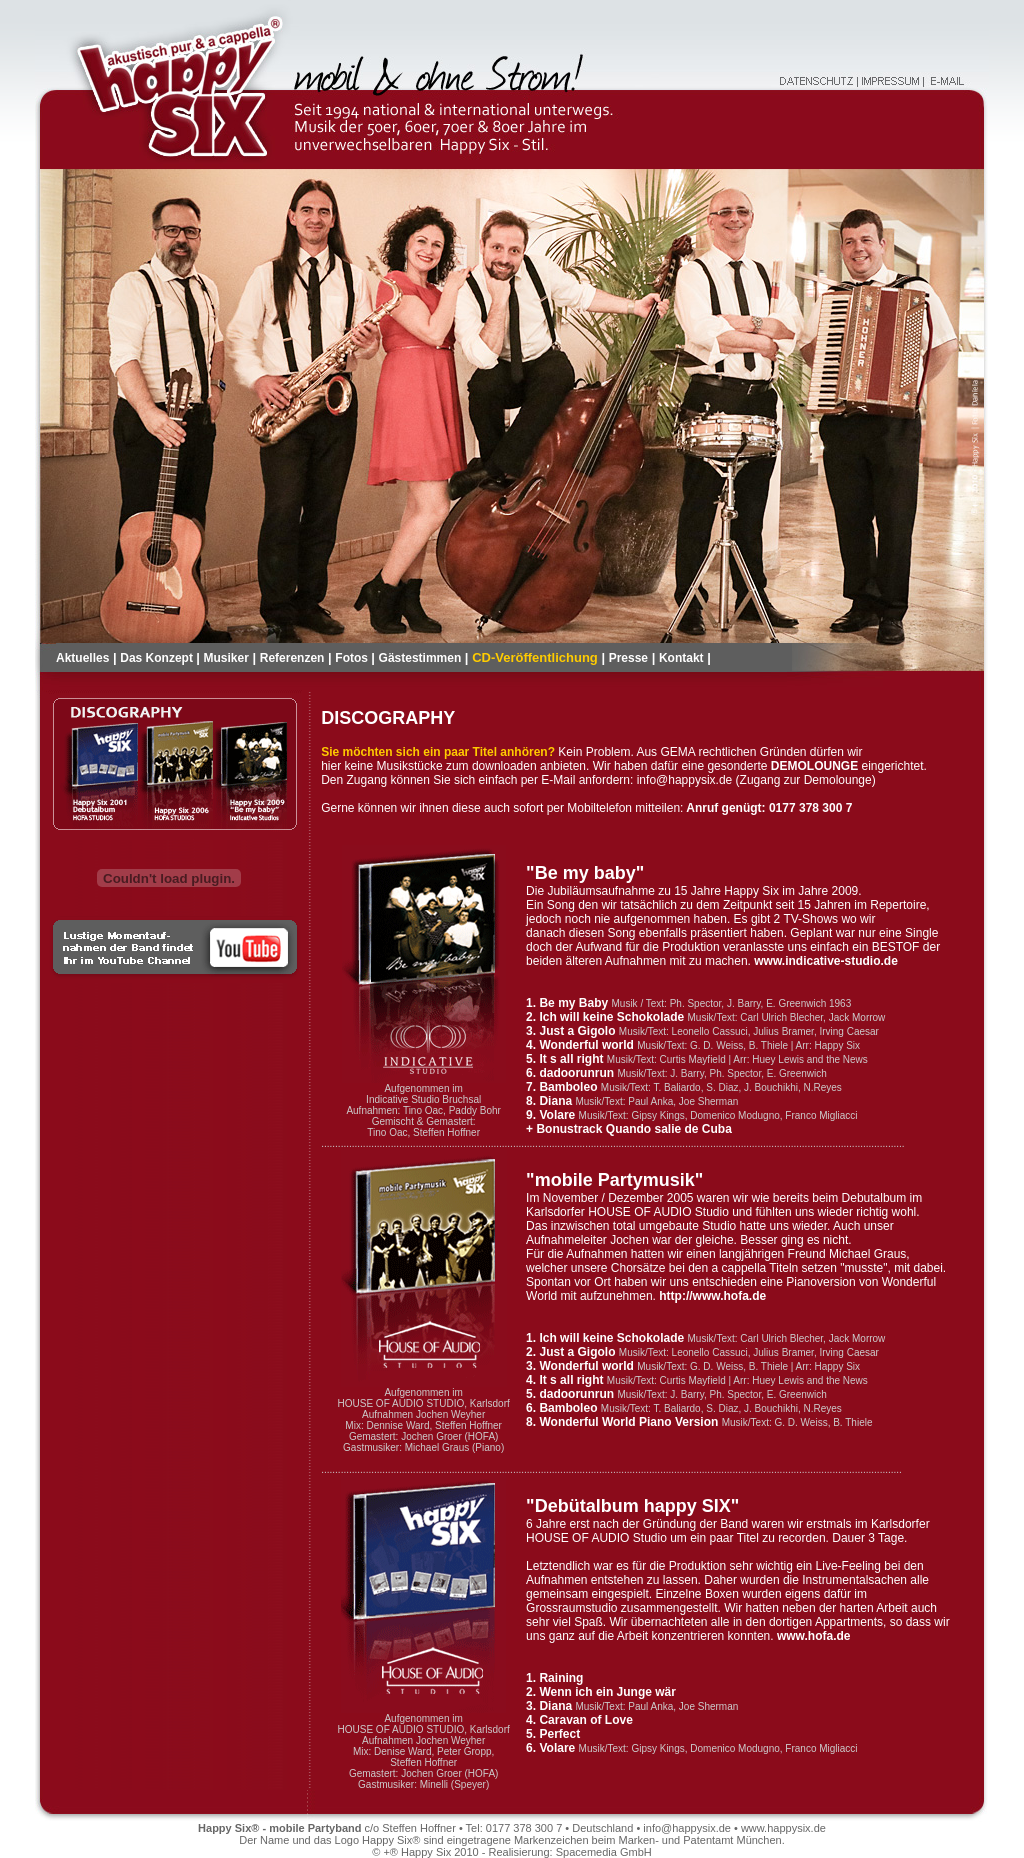 The height and width of the screenshot is (1858, 1024). I want to click on Referenzen, so click(292, 658).